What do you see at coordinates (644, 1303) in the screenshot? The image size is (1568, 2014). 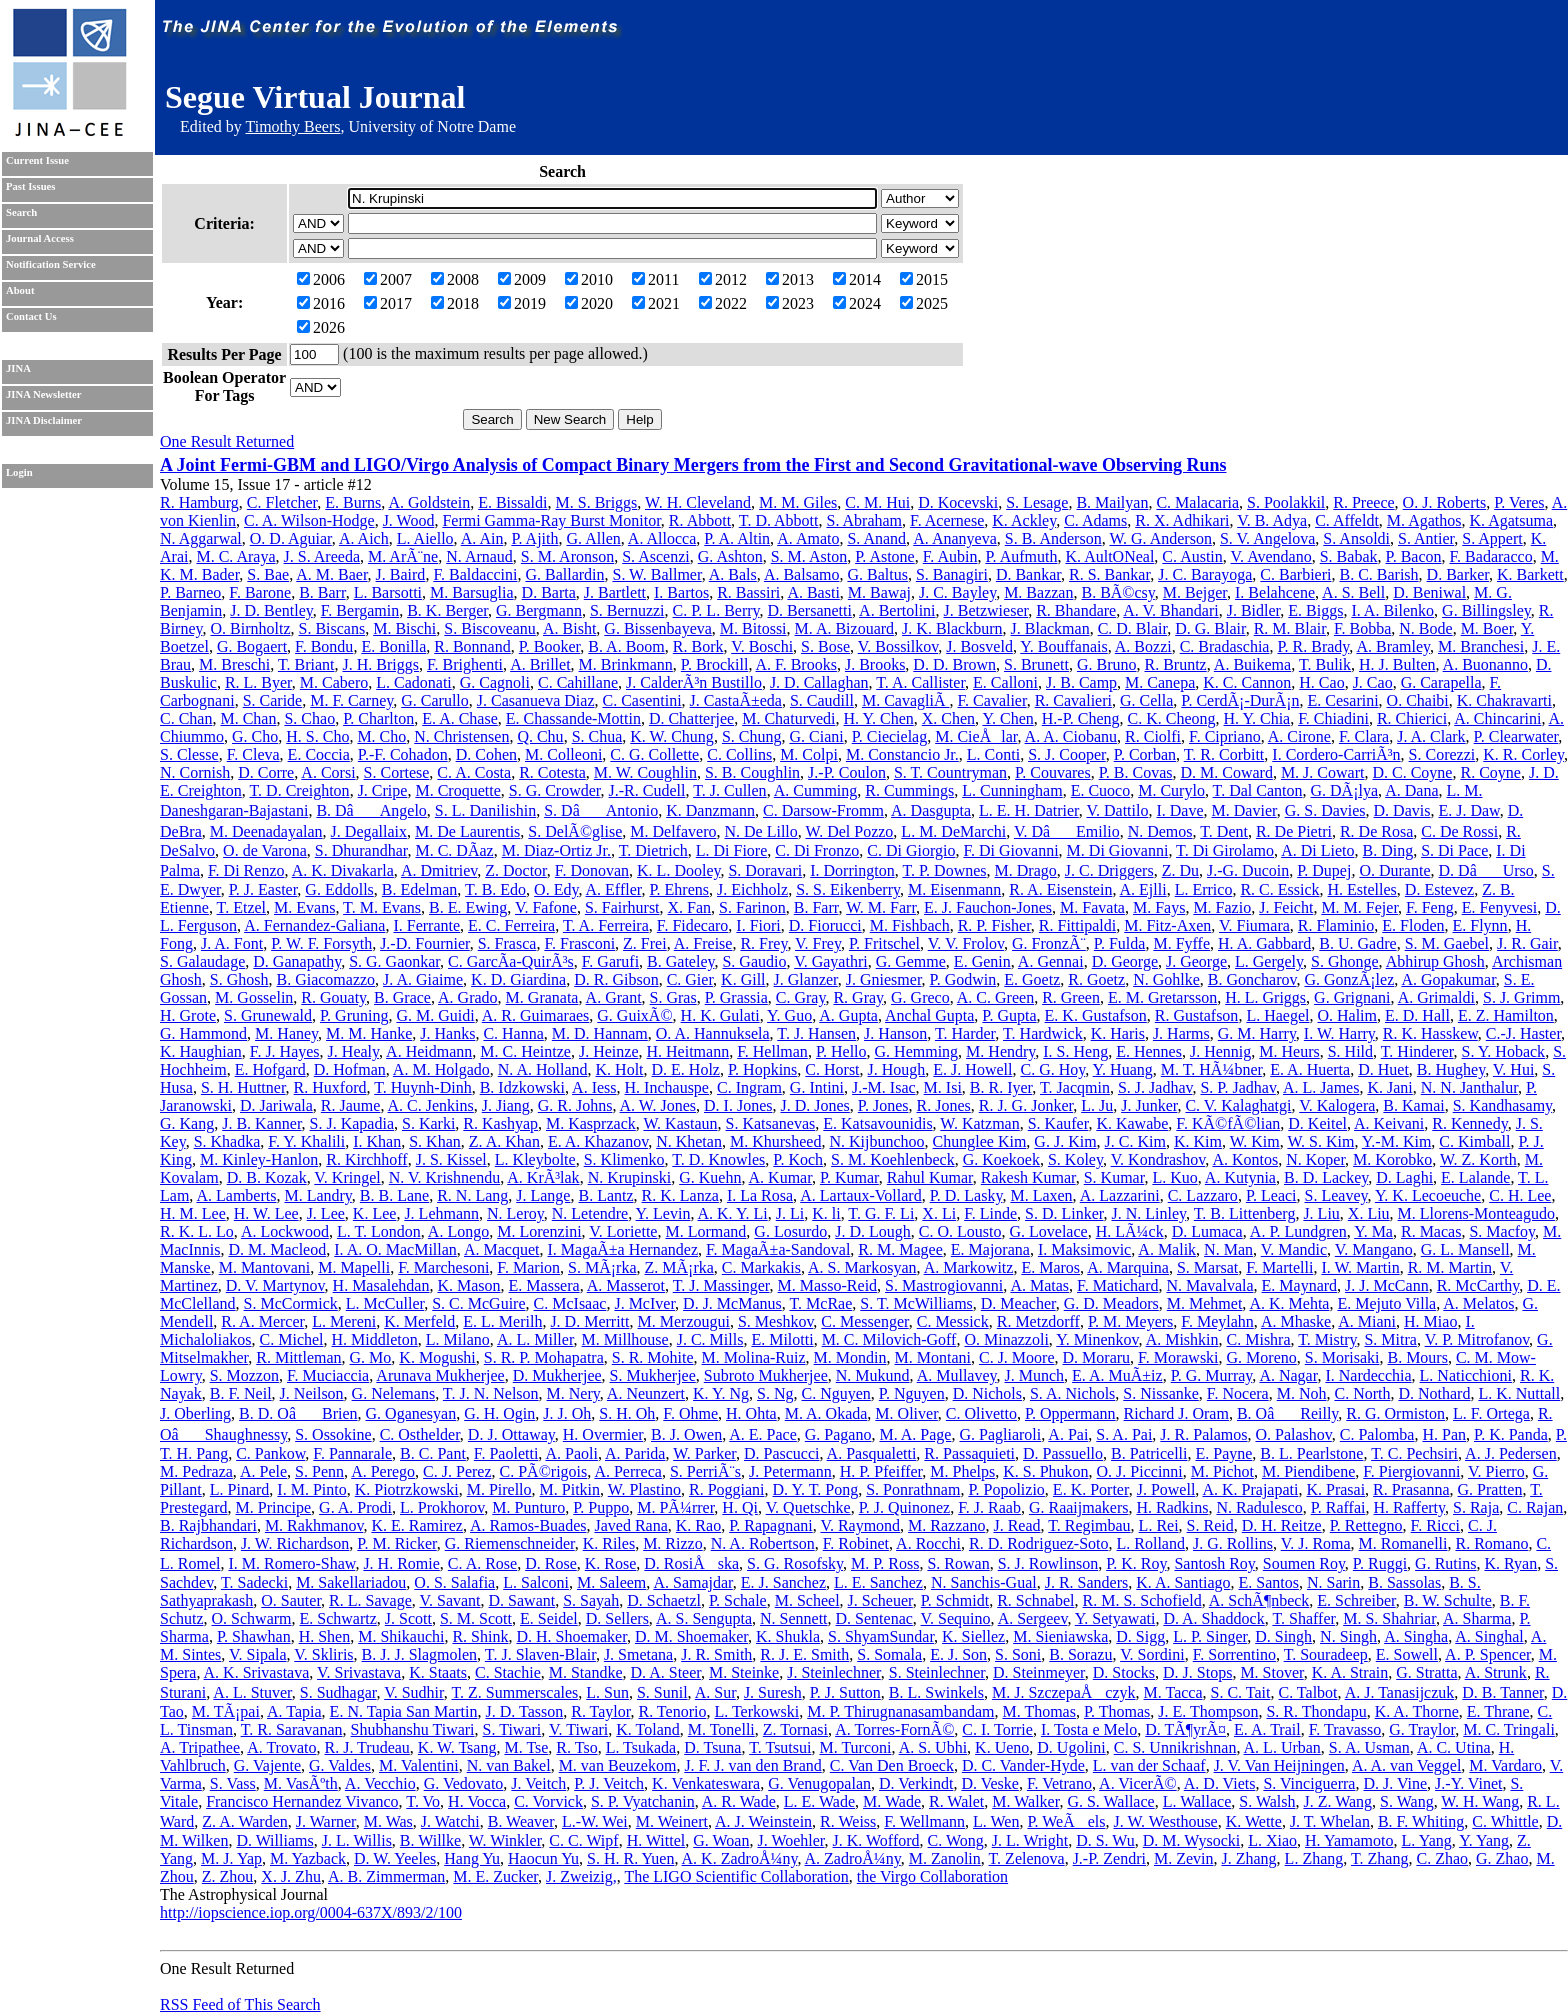 I see `J. McIver` at bounding box center [644, 1303].